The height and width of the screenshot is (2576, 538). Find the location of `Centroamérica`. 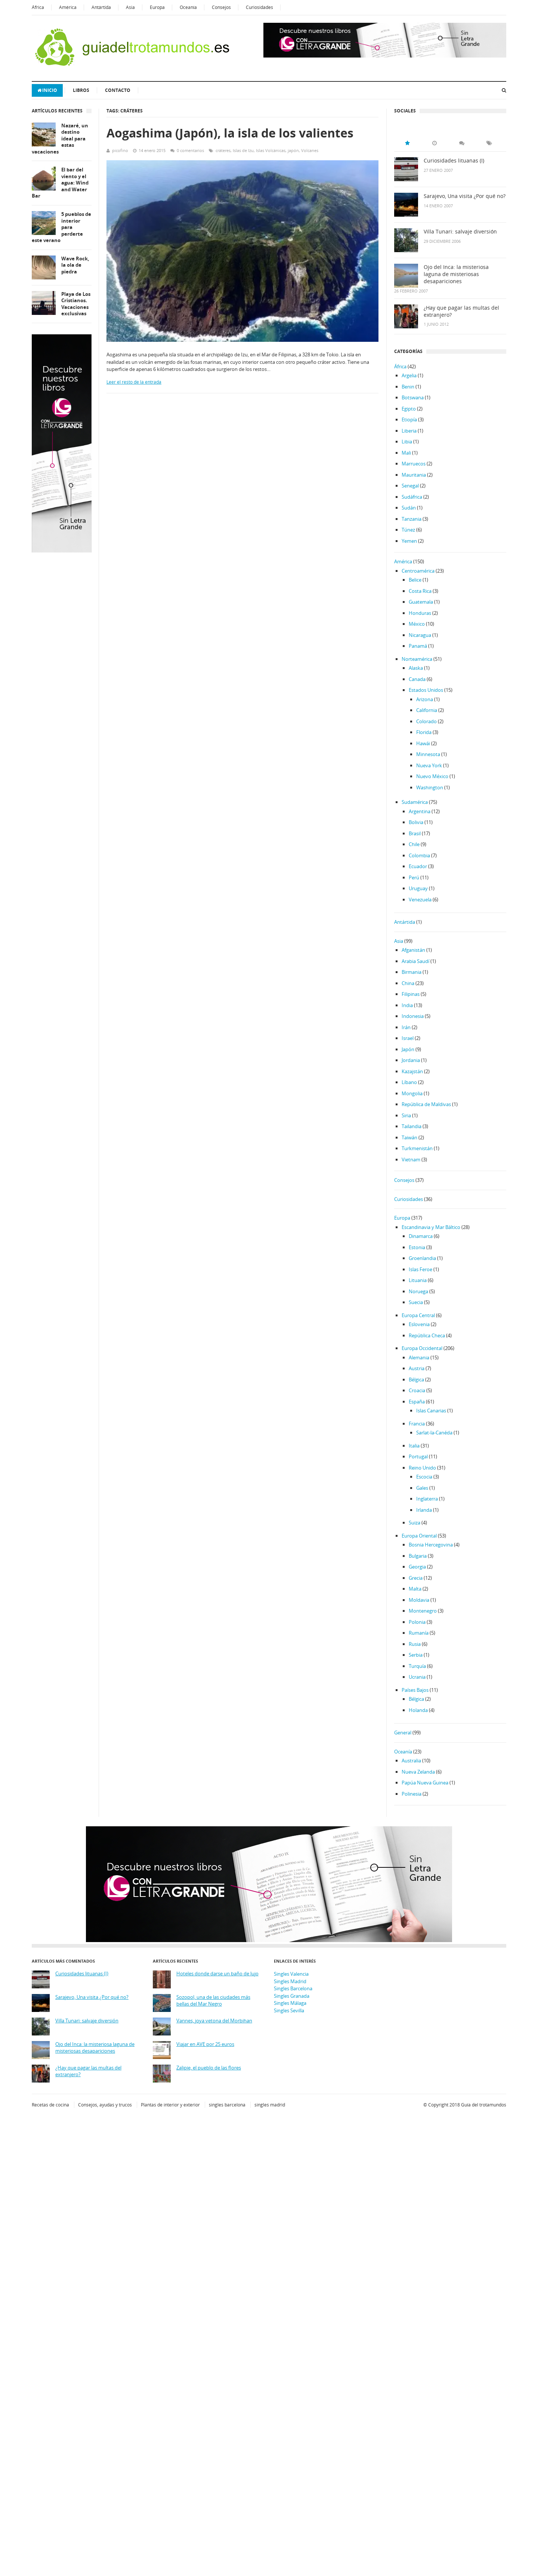

Centroamérica is located at coordinates (418, 570).